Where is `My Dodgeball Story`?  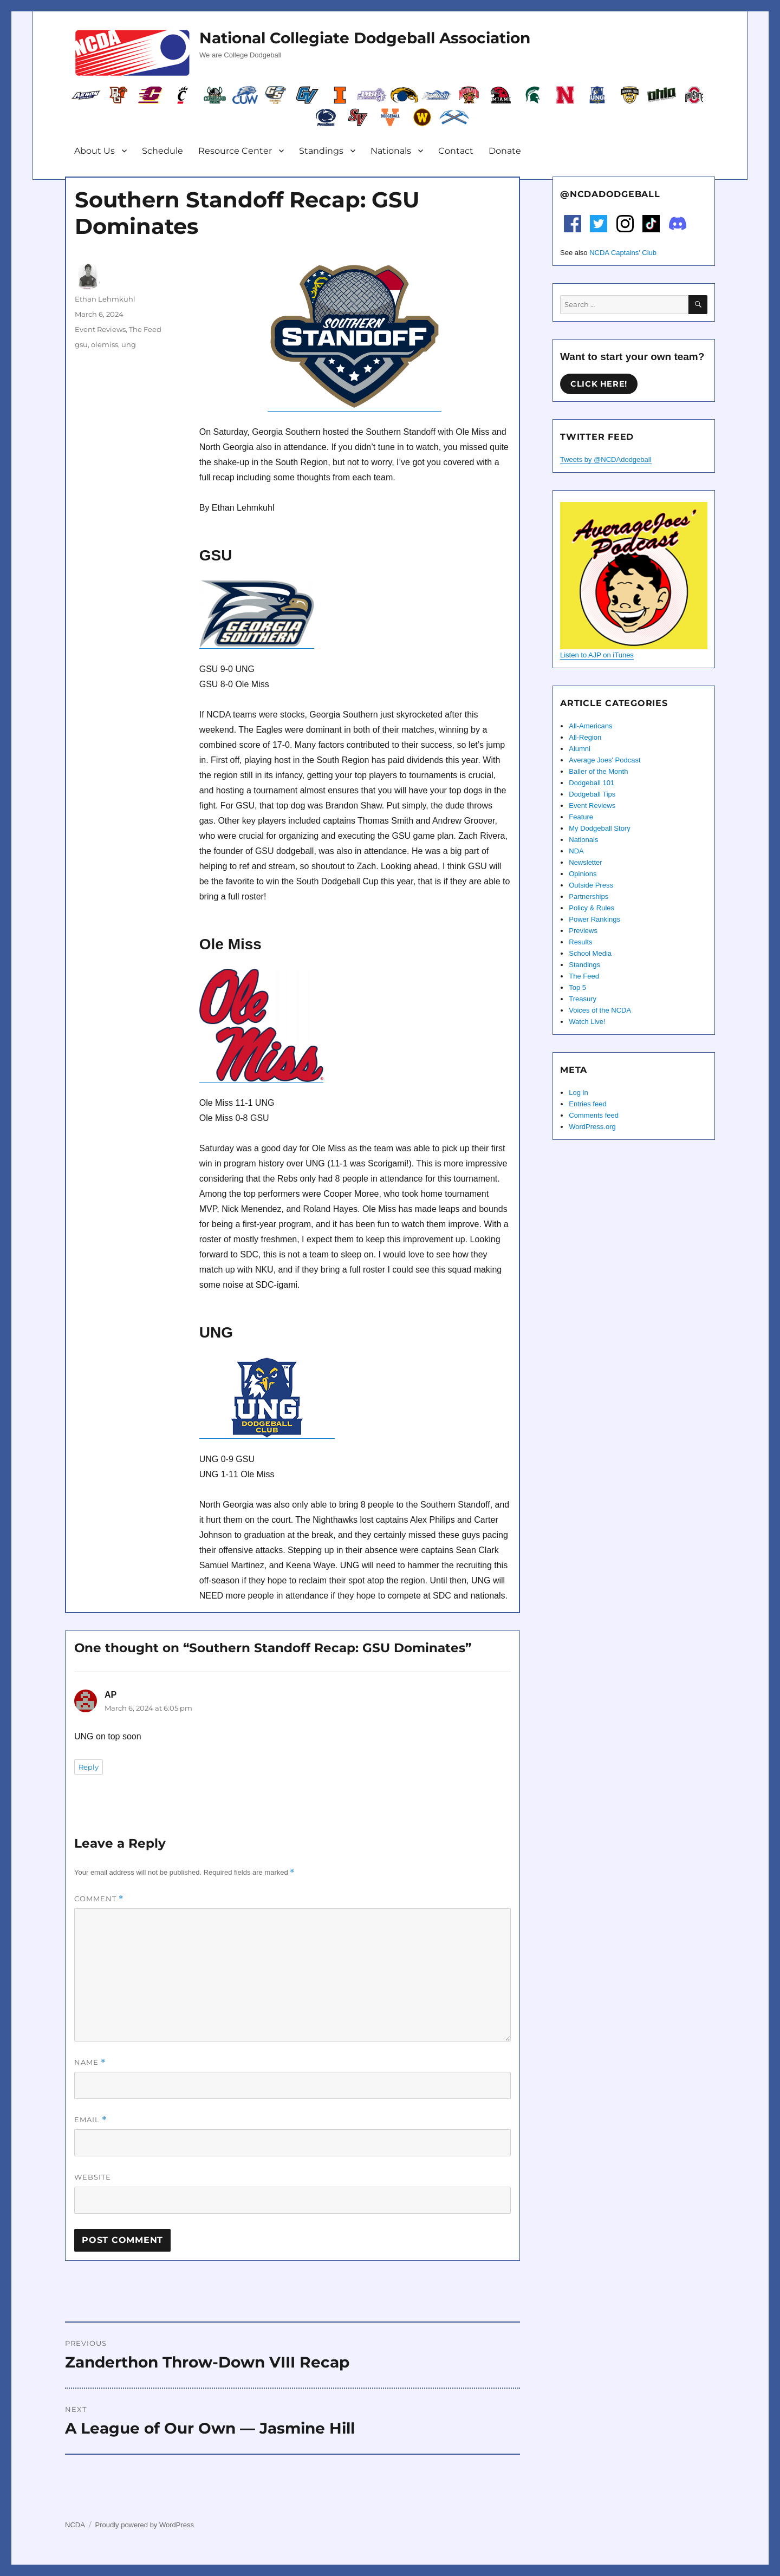 My Dodgeball Story is located at coordinates (599, 828).